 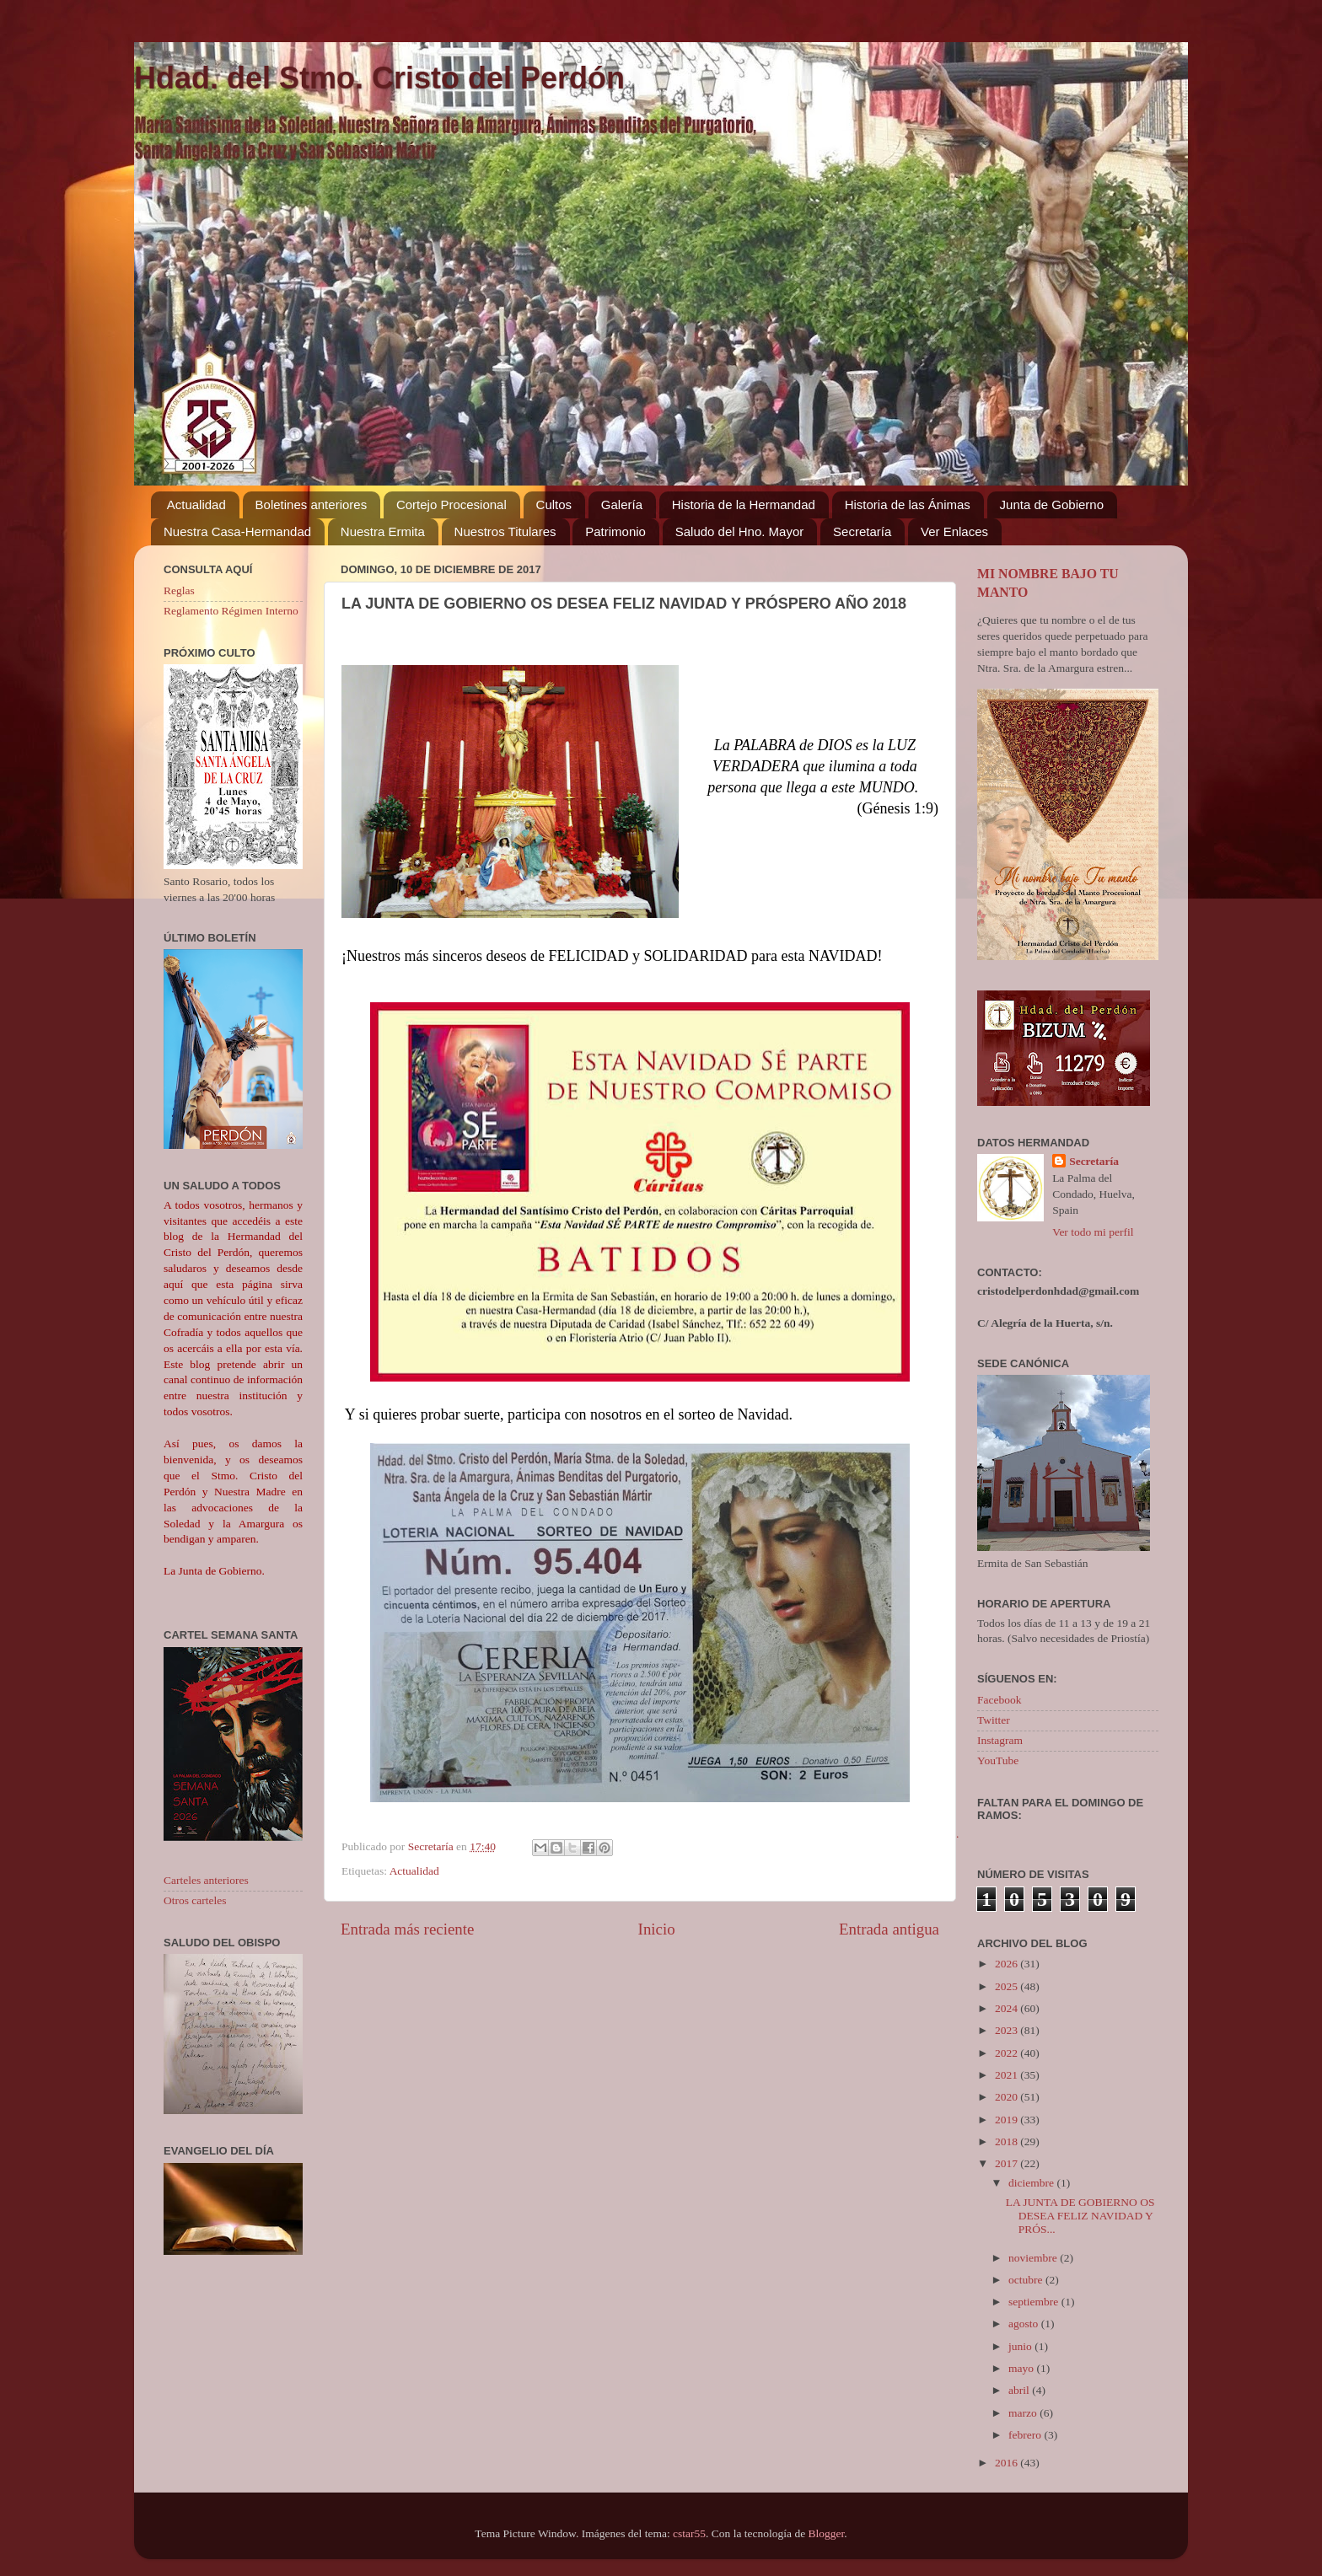 What do you see at coordinates (1034, 2301) in the screenshot?
I see `septiembre` at bounding box center [1034, 2301].